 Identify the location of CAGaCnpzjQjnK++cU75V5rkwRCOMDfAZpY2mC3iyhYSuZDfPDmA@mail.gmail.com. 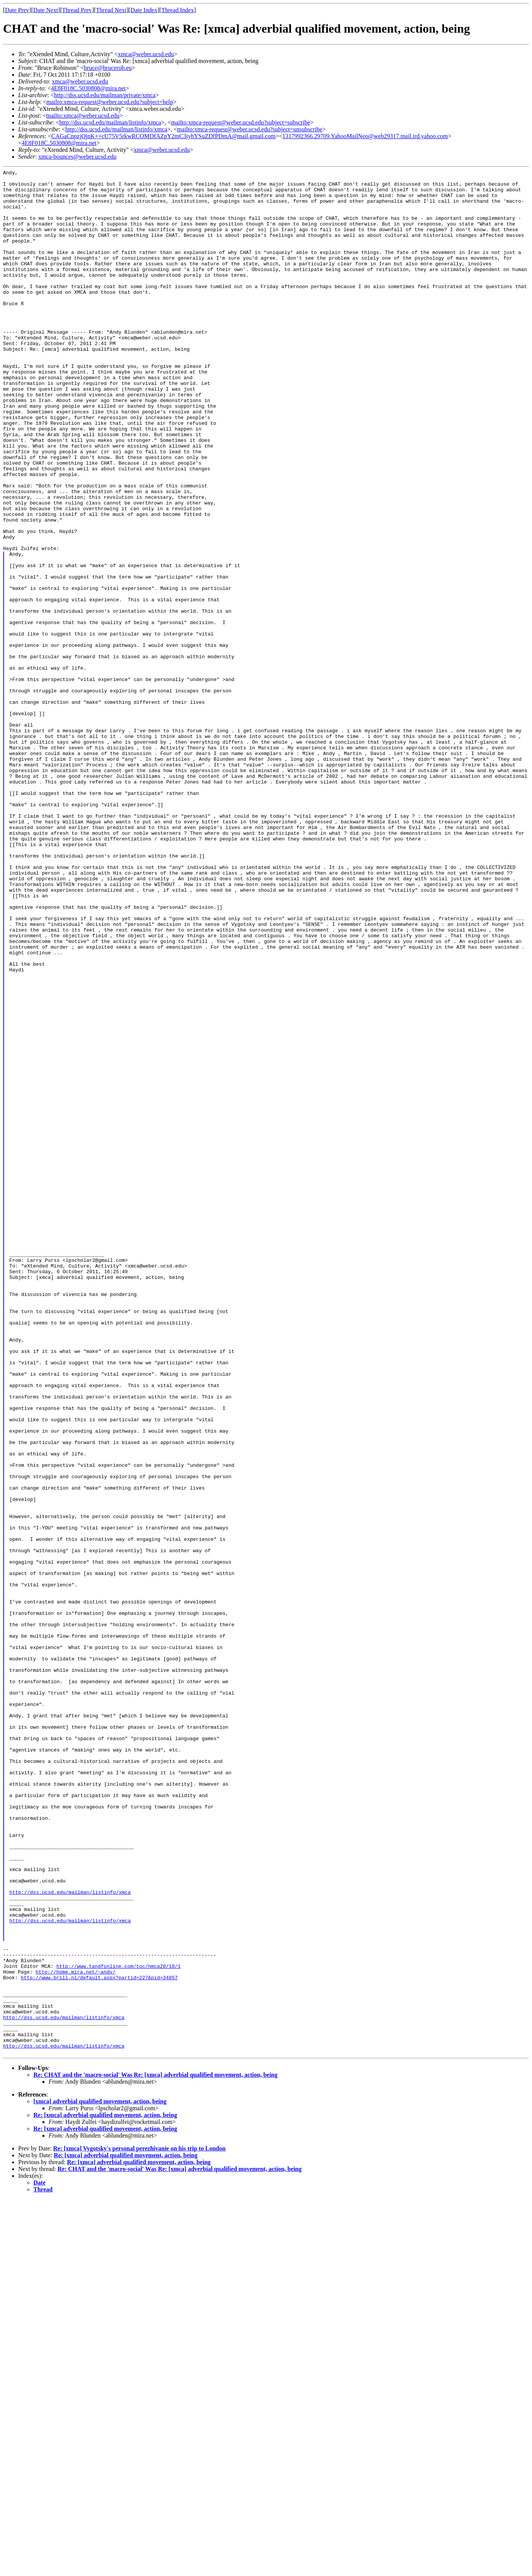
(163, 136).